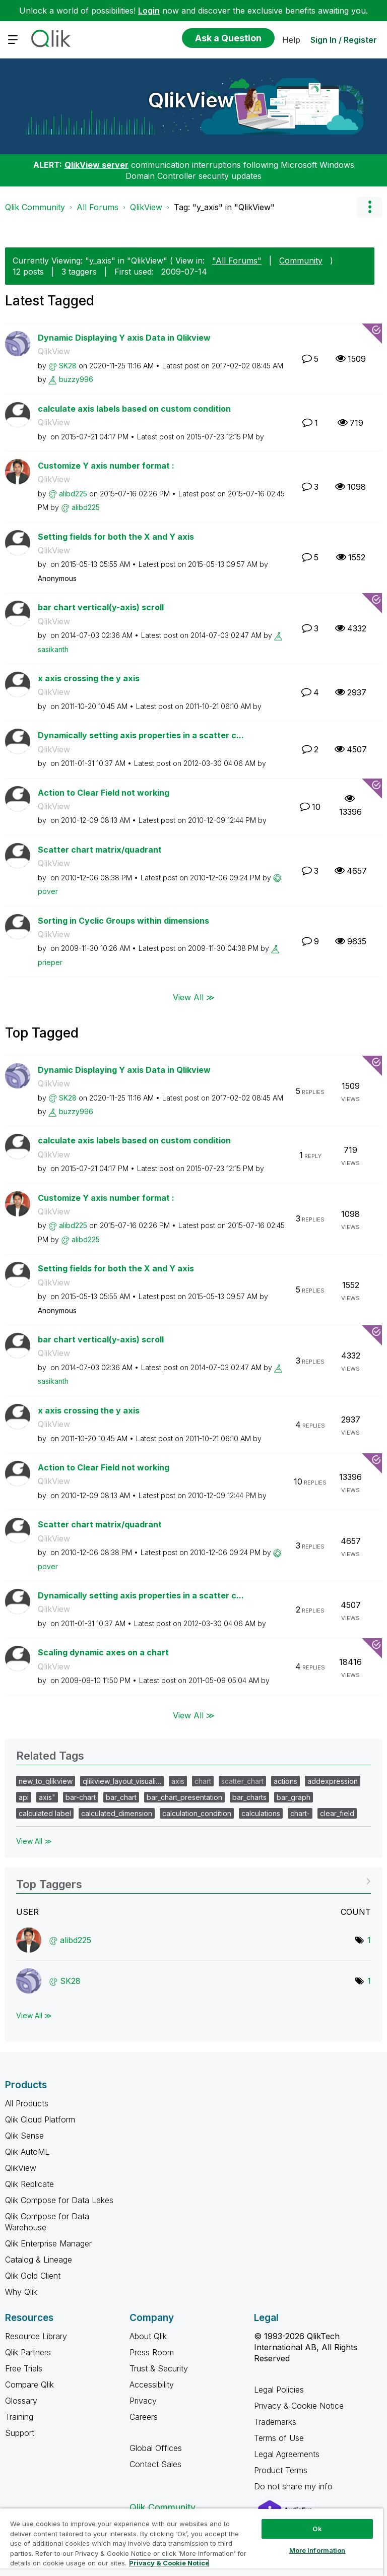 Image resolution: width=387 pixels, height=2576 pixels. Describe the element at coordinates (260, 1813) in the screenshot. I see `calculations` at that location.